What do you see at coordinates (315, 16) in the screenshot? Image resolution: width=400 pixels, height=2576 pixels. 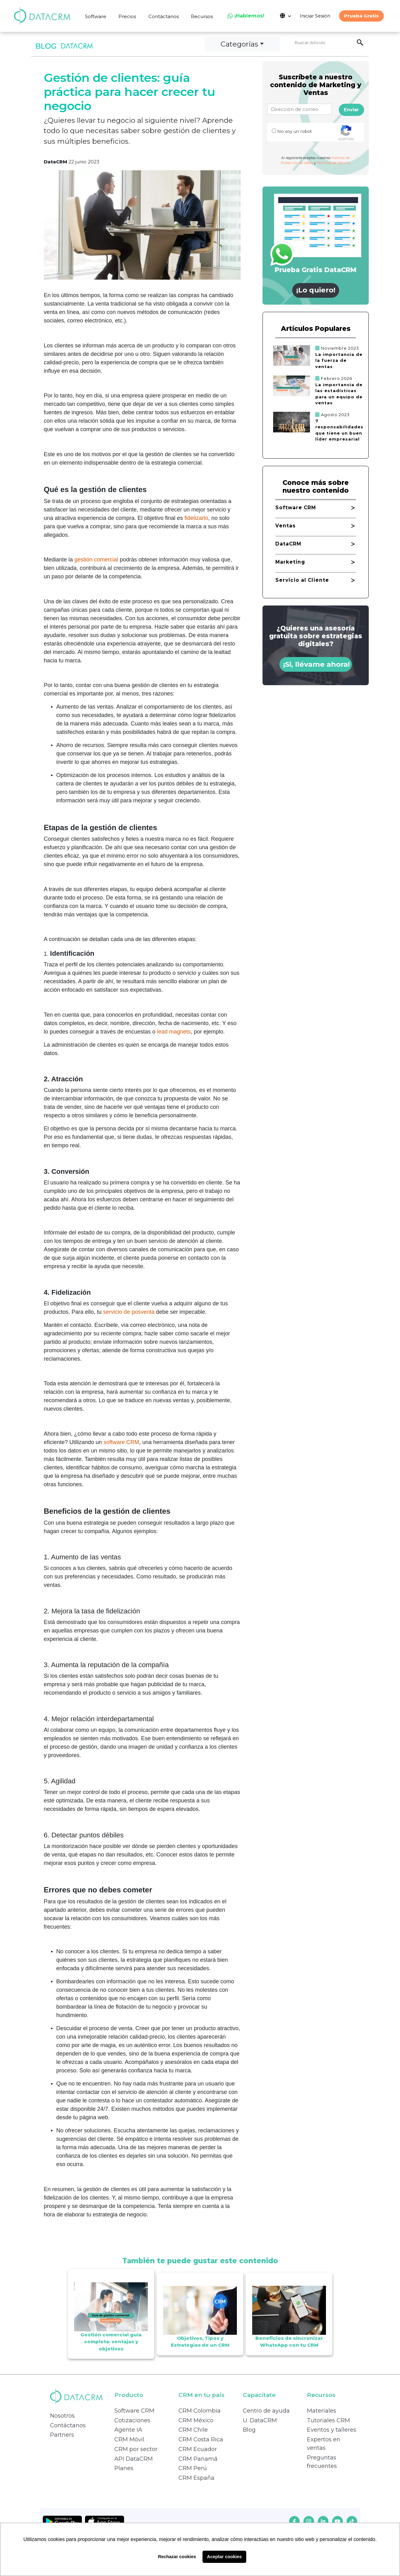 I see `Iniciar Sesión` at bounding box center [315, 16].